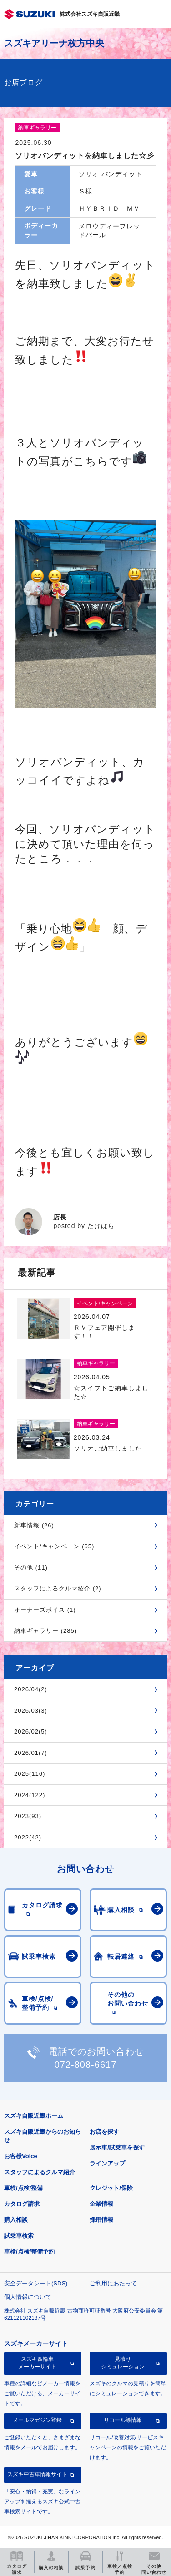 Image resolution: width=171 pixels, height=2576 pixels. What do you see at coordinates (101, 2203) in the screenshot?
I see `企業情報` at bounding box center [101, 2203].